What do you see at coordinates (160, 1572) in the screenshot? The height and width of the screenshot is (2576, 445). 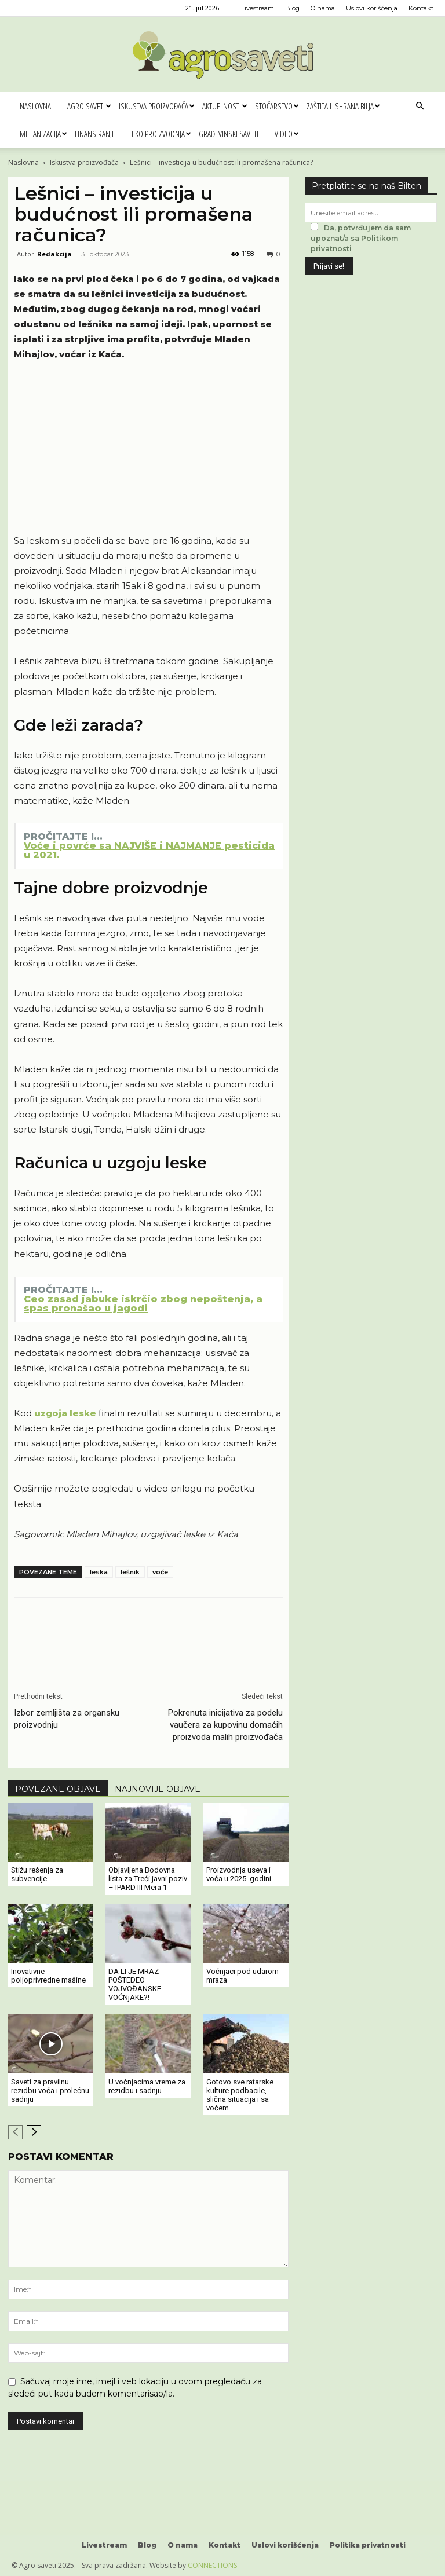 I see `voće` at bounding box center [160, 1572].